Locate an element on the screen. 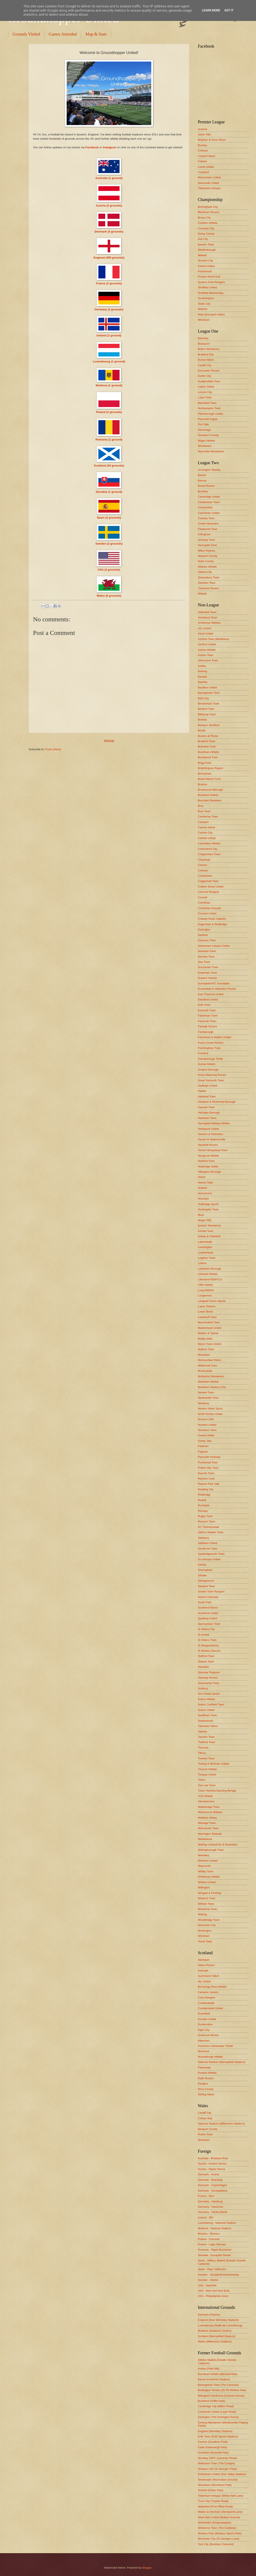 This screenshot has width=256, height=2576. Wales (Millennium Stadium) is located at coordinates (215, 2341).